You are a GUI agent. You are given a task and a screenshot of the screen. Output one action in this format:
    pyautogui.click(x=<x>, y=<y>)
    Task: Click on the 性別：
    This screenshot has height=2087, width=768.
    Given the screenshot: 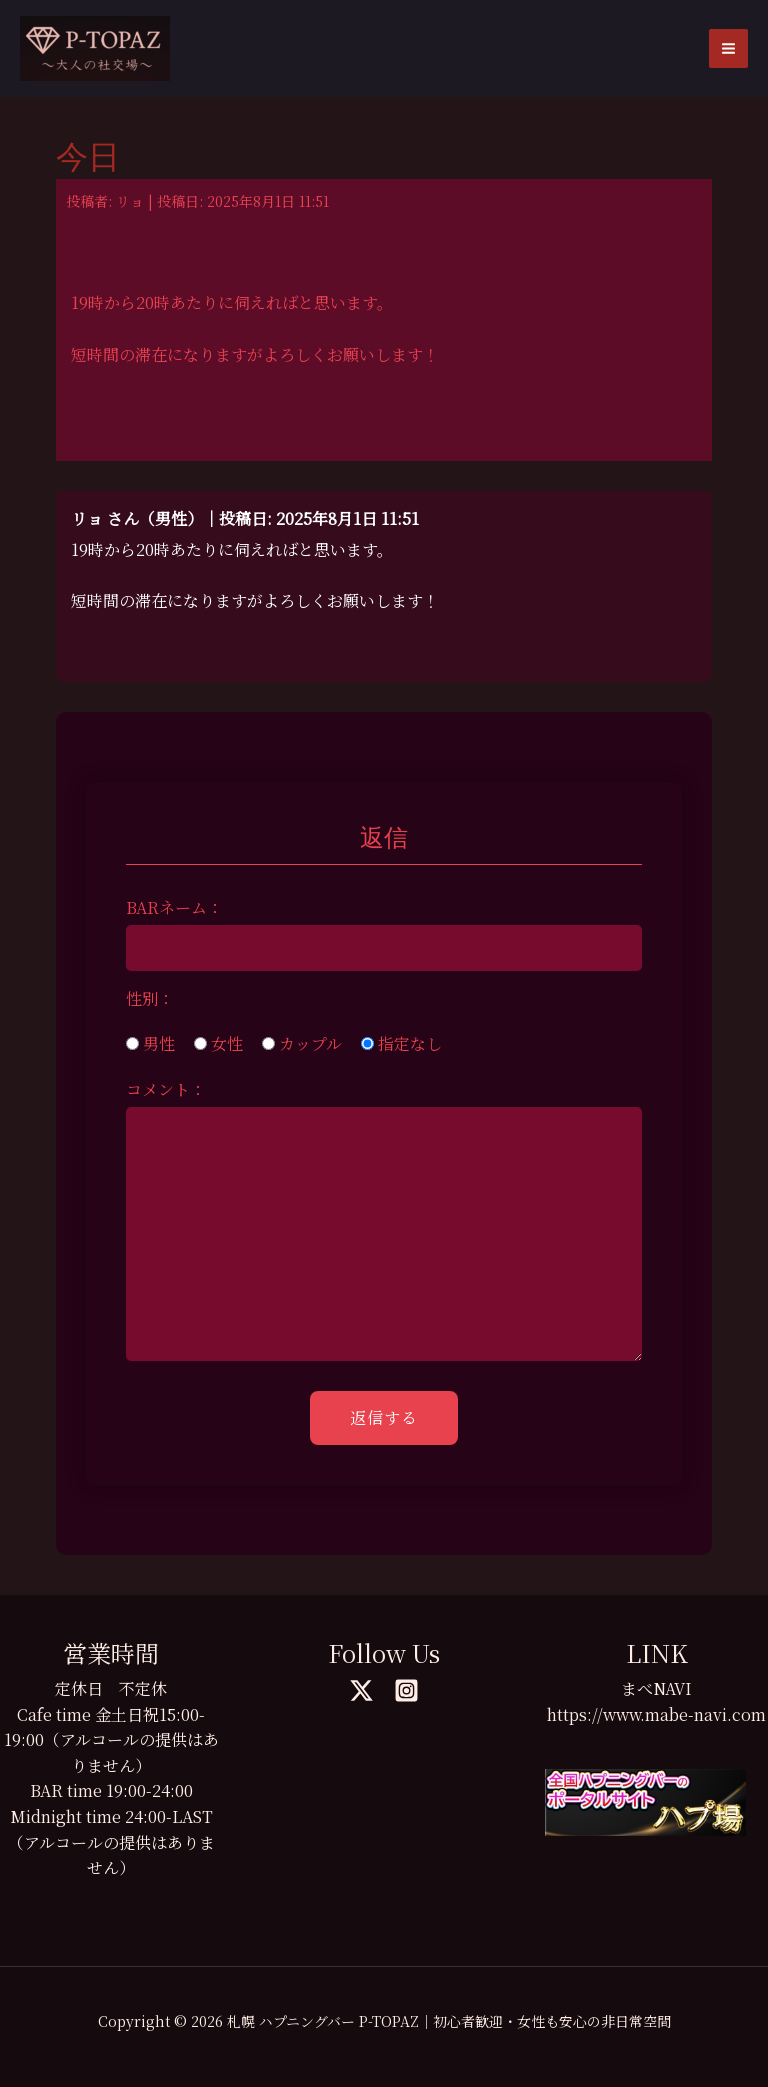 What is the action you would take?
    pyautogui.click(x=150, y=998)
    